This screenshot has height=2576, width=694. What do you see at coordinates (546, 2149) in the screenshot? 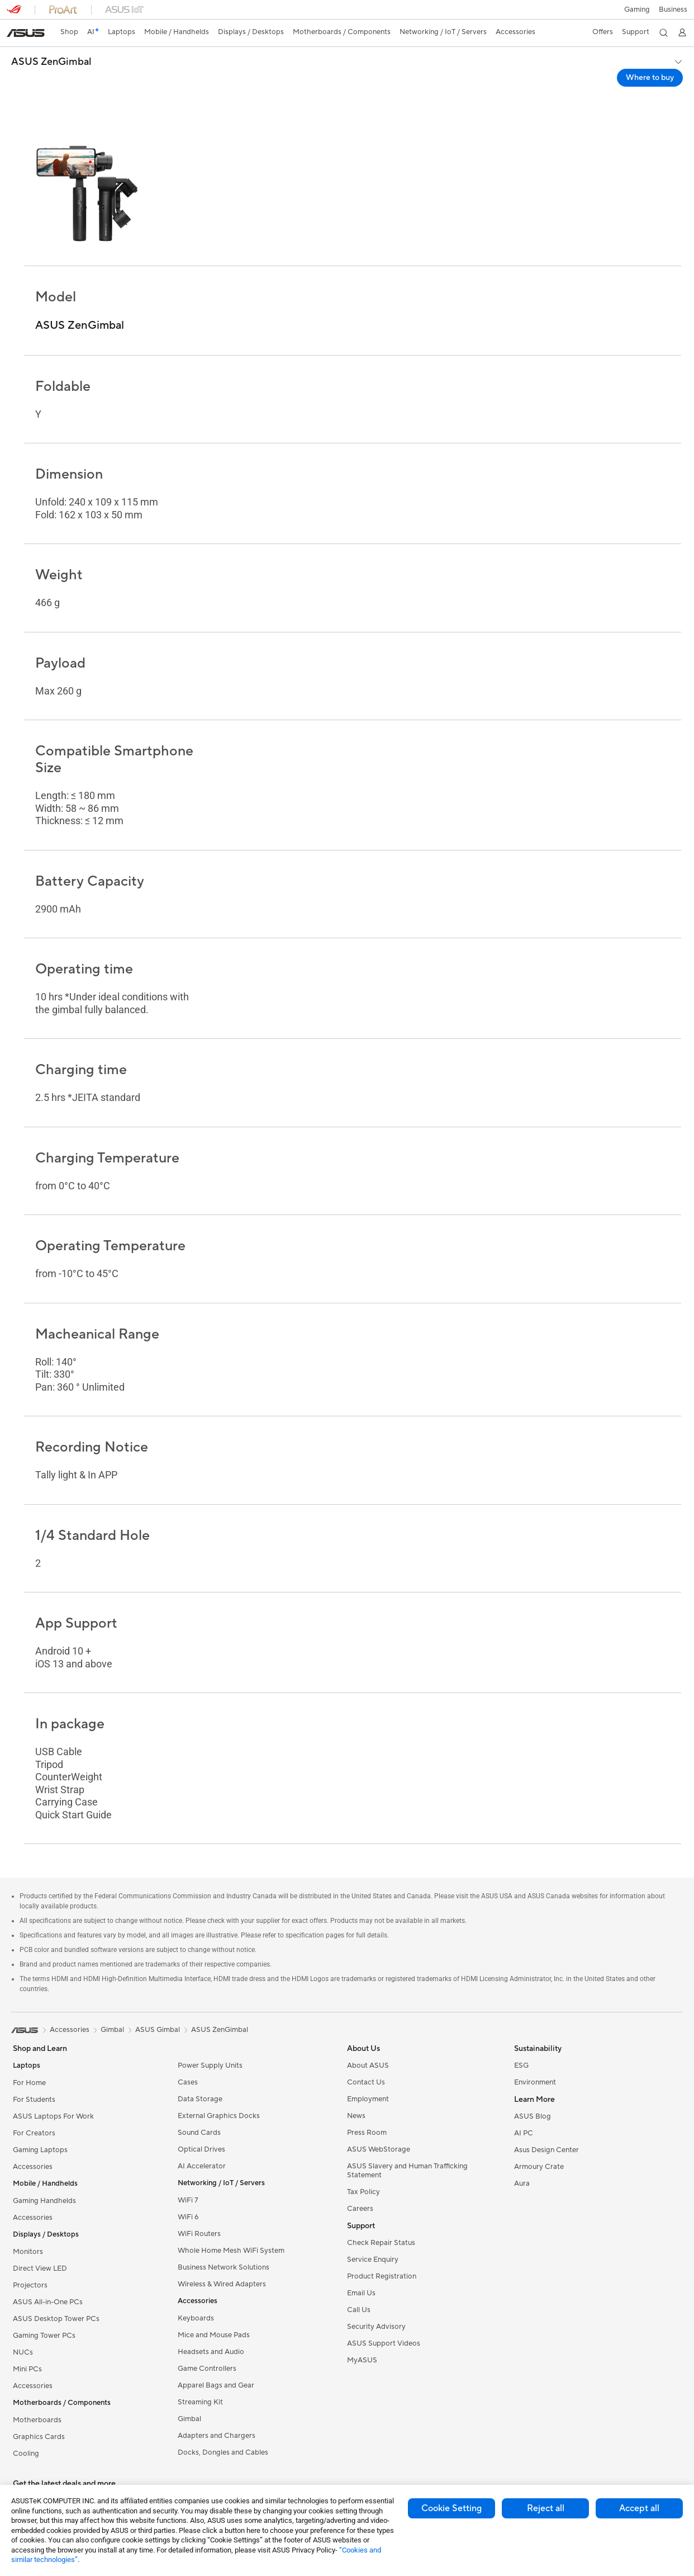
I see `Asus Design Center` at bounding box center [546, 2149].